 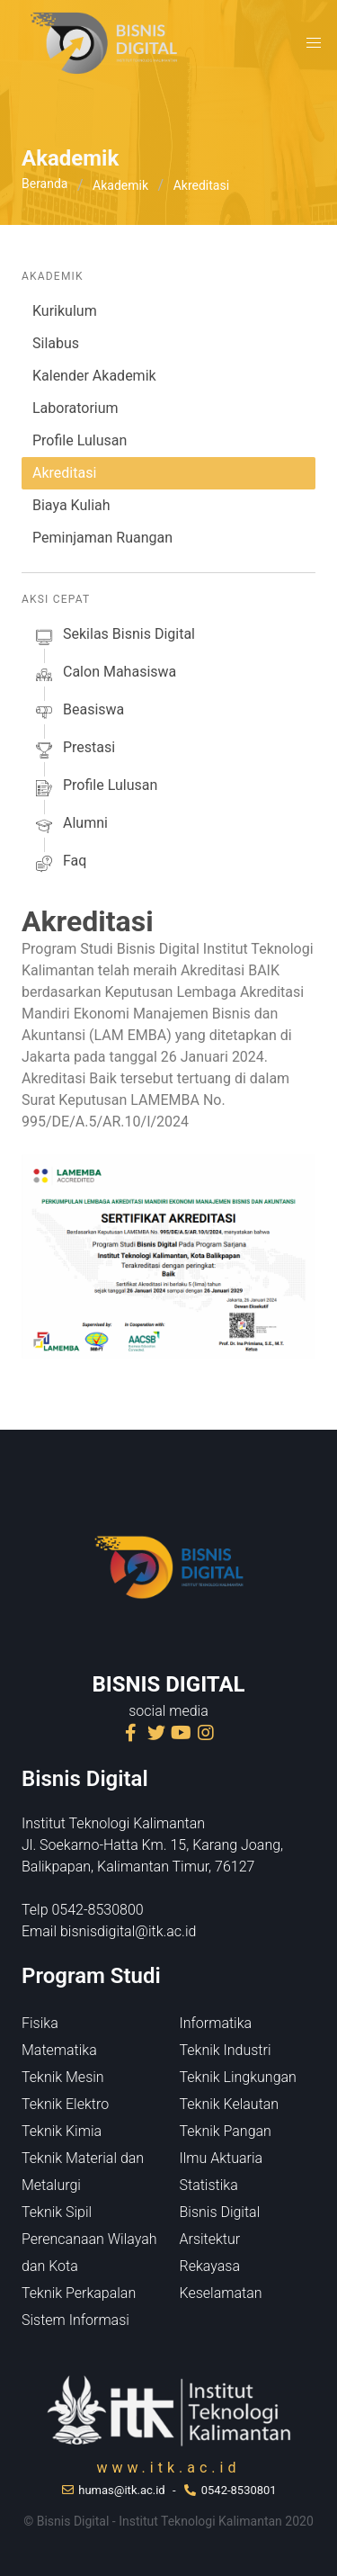 What do you see at coordinates (64, 310) in the screenshot?
I see `Kurikulum` at bounding box center [64, 310].